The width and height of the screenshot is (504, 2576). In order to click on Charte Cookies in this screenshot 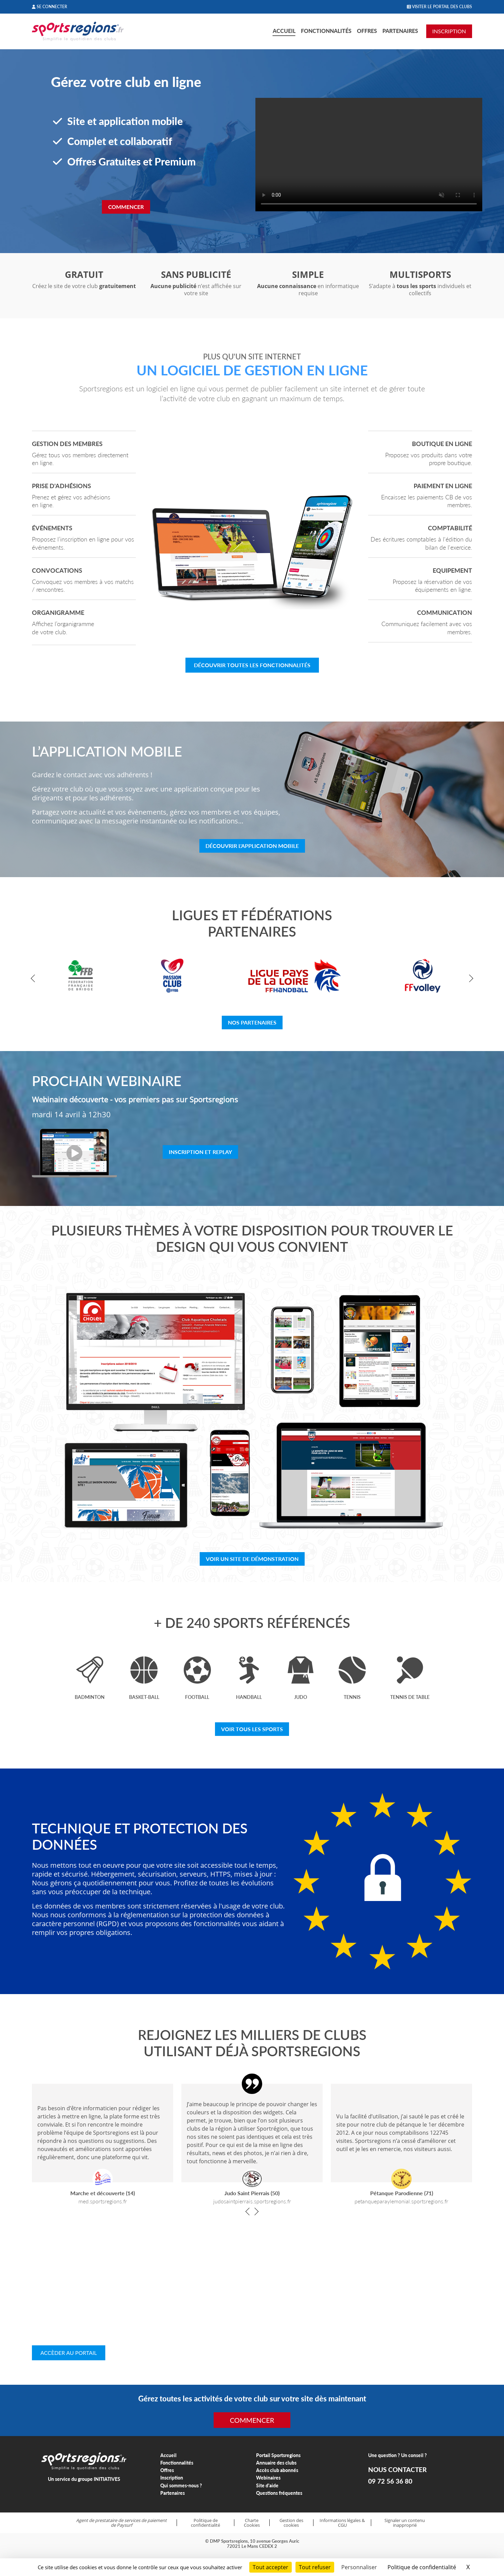, I will do `click(252, 2523)`.